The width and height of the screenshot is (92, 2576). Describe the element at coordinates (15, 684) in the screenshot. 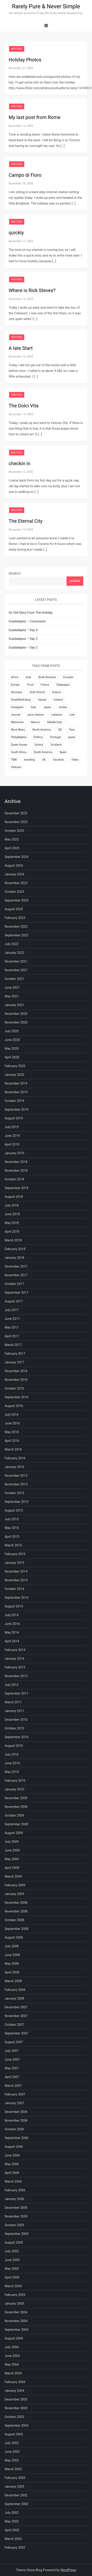

I see `Europe [Europe (75 items)]` at that location.